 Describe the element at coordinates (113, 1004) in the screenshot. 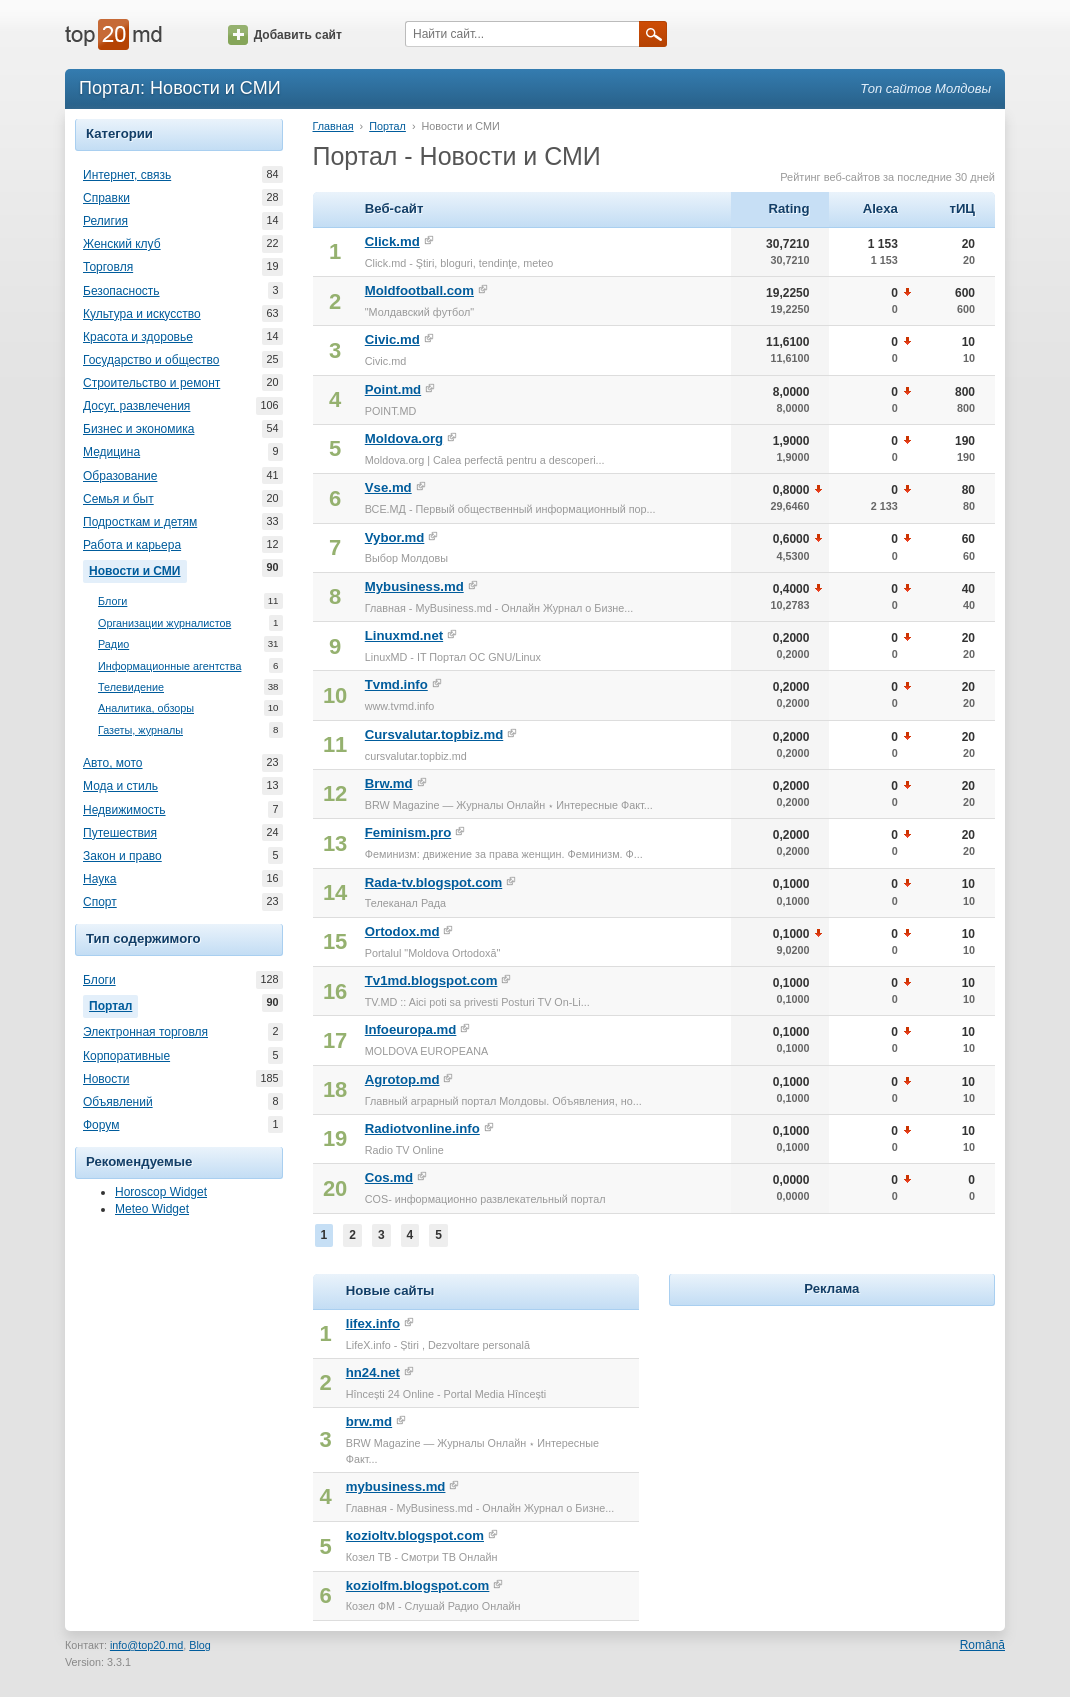

I see `Портал` at that location.